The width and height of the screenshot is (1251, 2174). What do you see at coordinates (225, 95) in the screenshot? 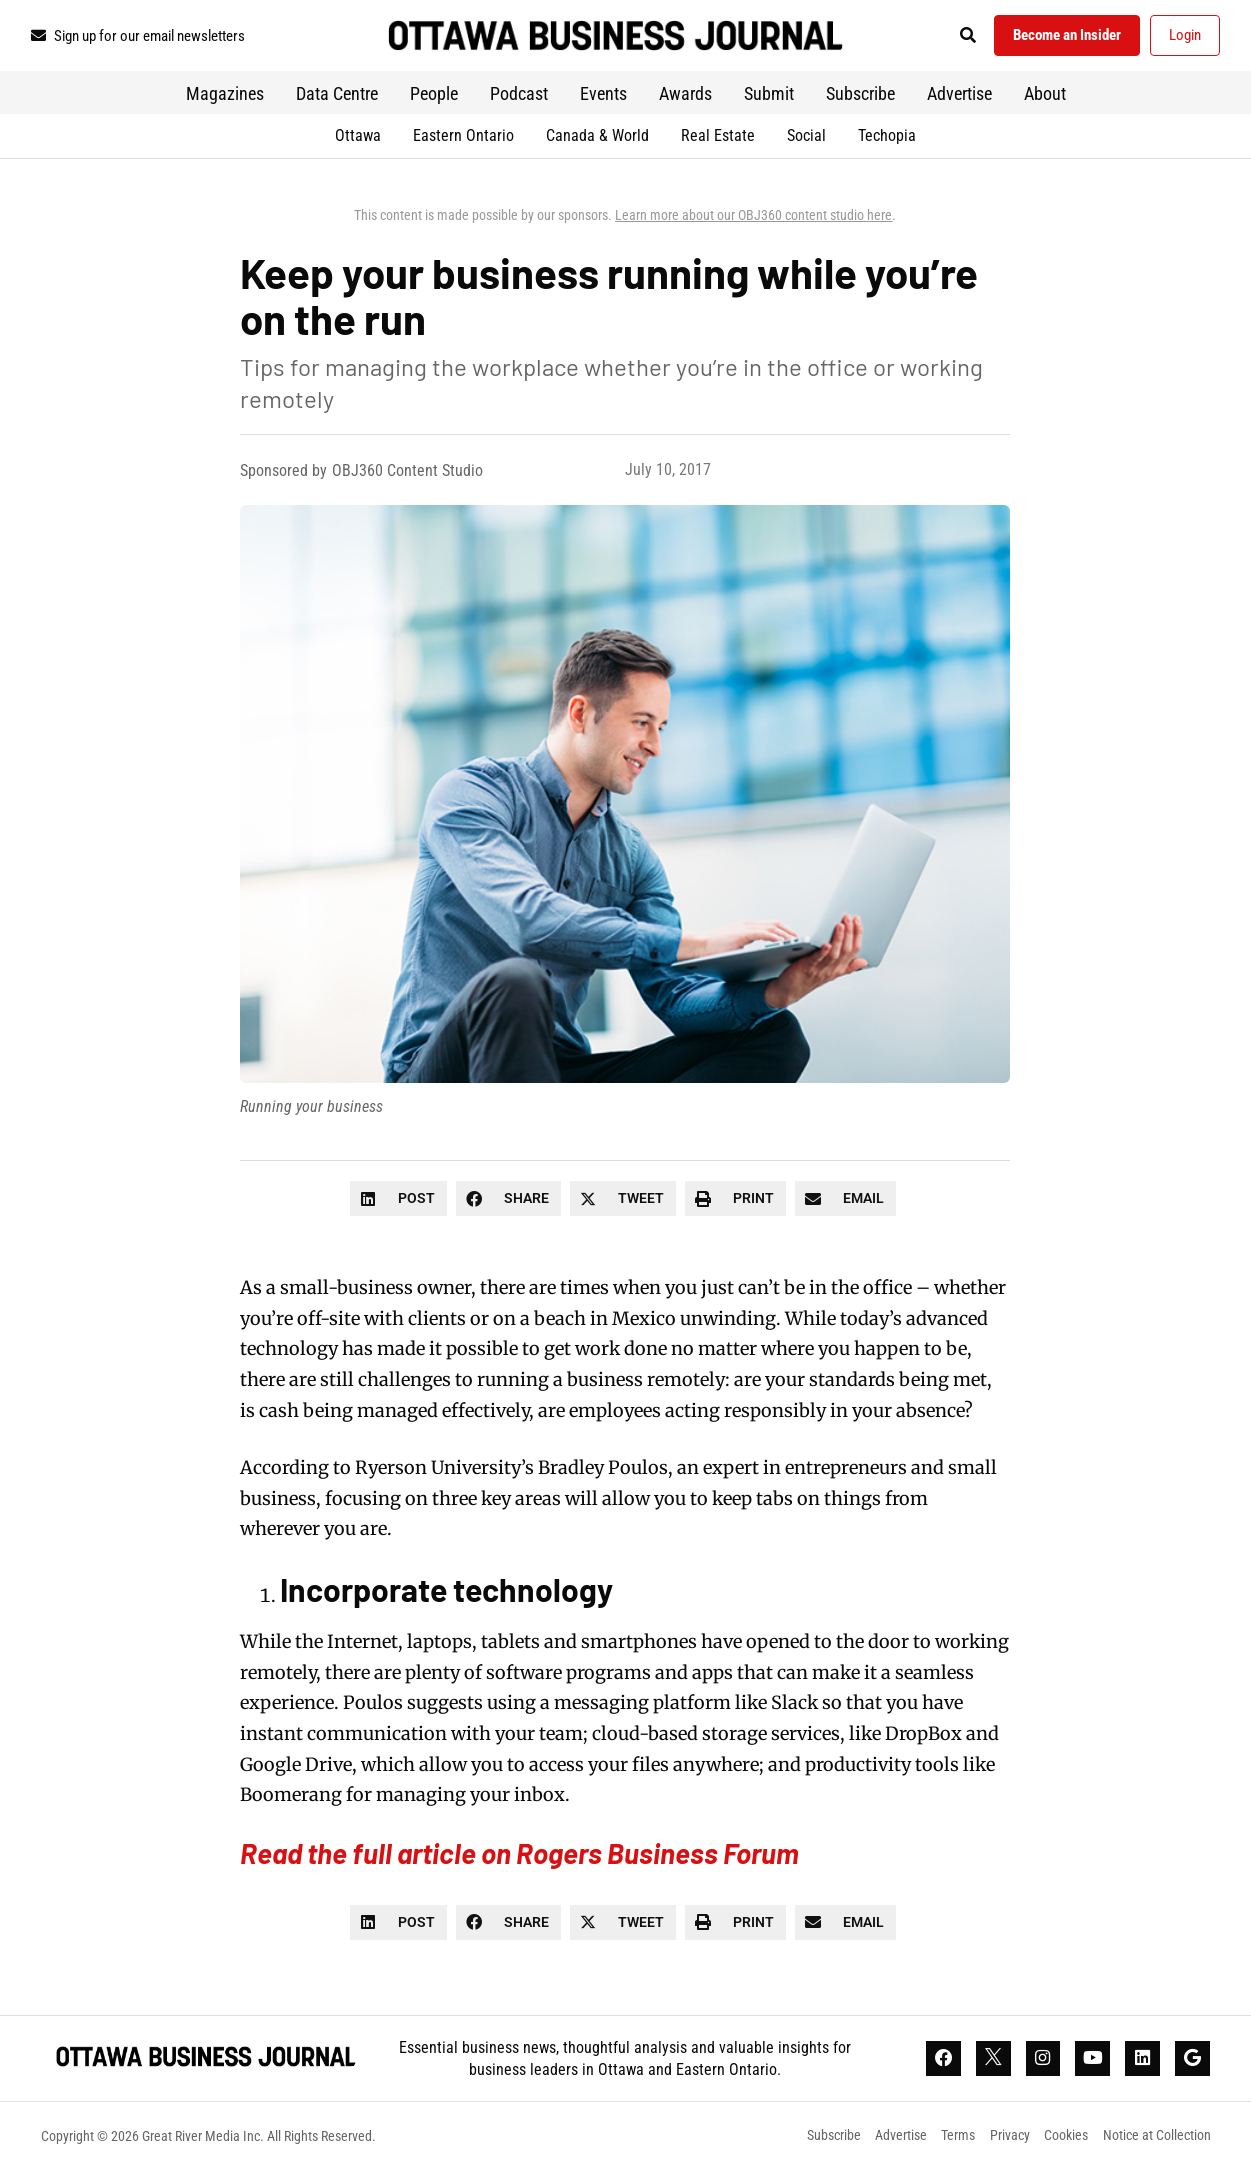
I see `Magazines` at bounding box center [225, 95].